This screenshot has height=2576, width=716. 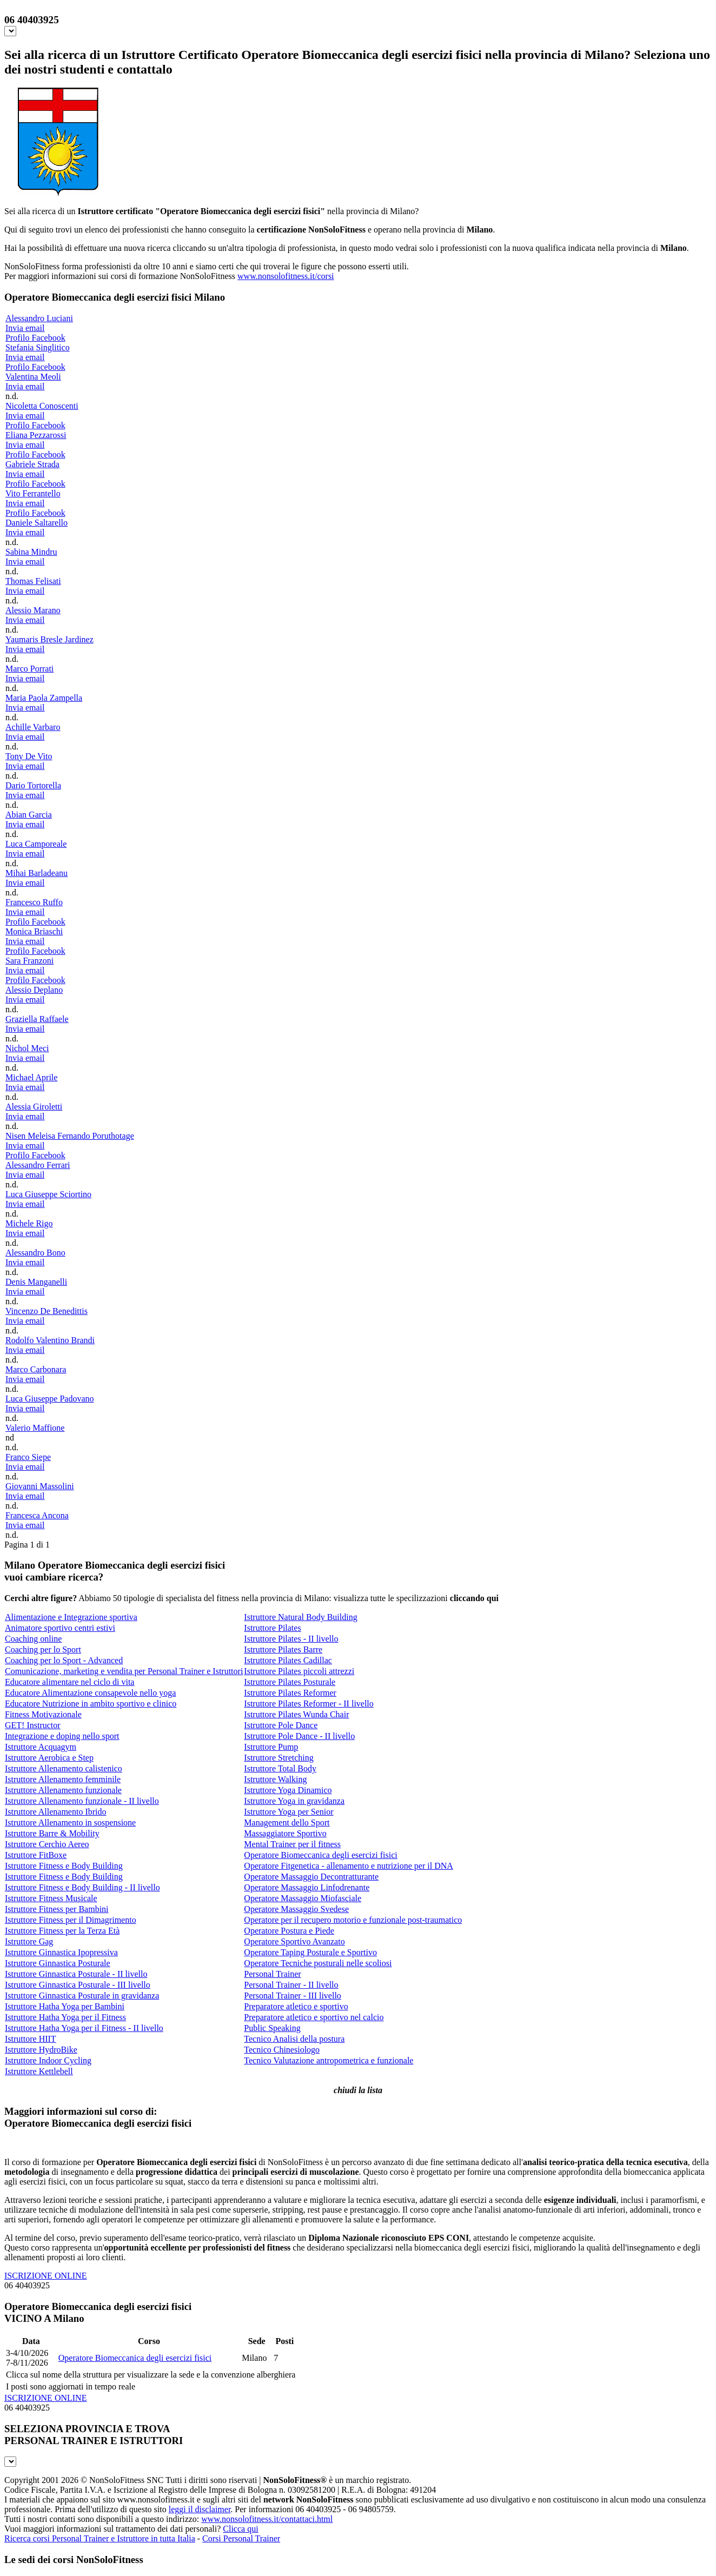 What do you see at coordinates (272, 1627) in the screenshot?
I see `Istruttore Pilates` at bounding box center [272, 1627].